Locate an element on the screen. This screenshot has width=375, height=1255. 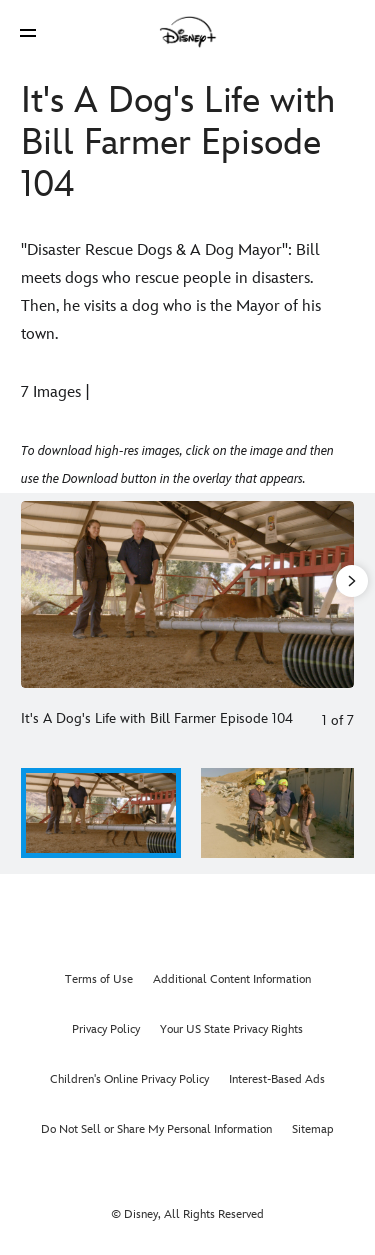
[Disney] is located at coordinates (188, 32).